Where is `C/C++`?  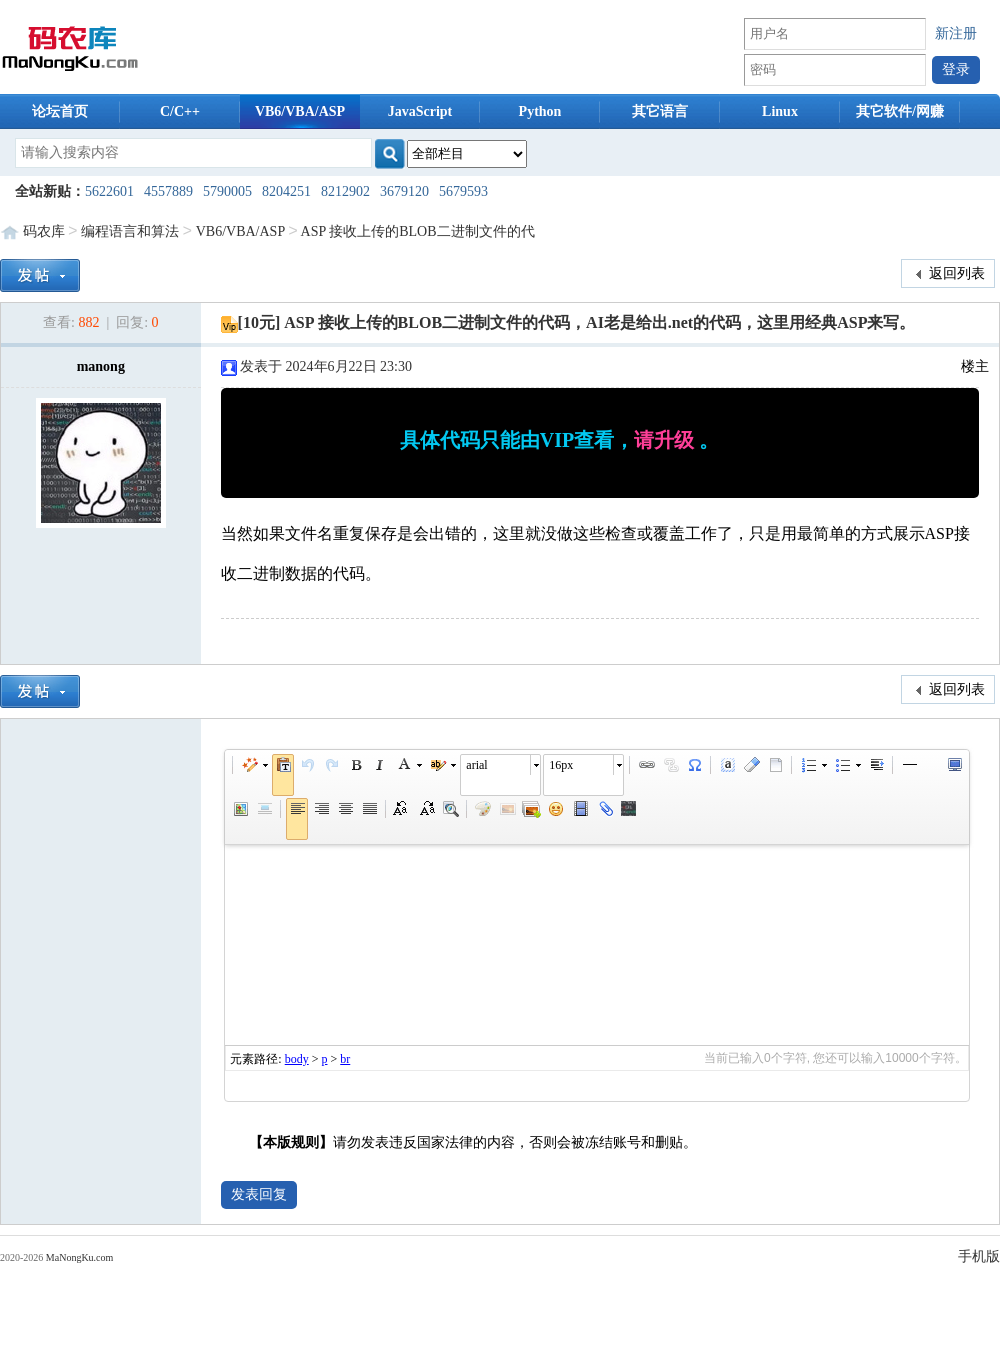
C/C++ is located at coordinates (180, 111).